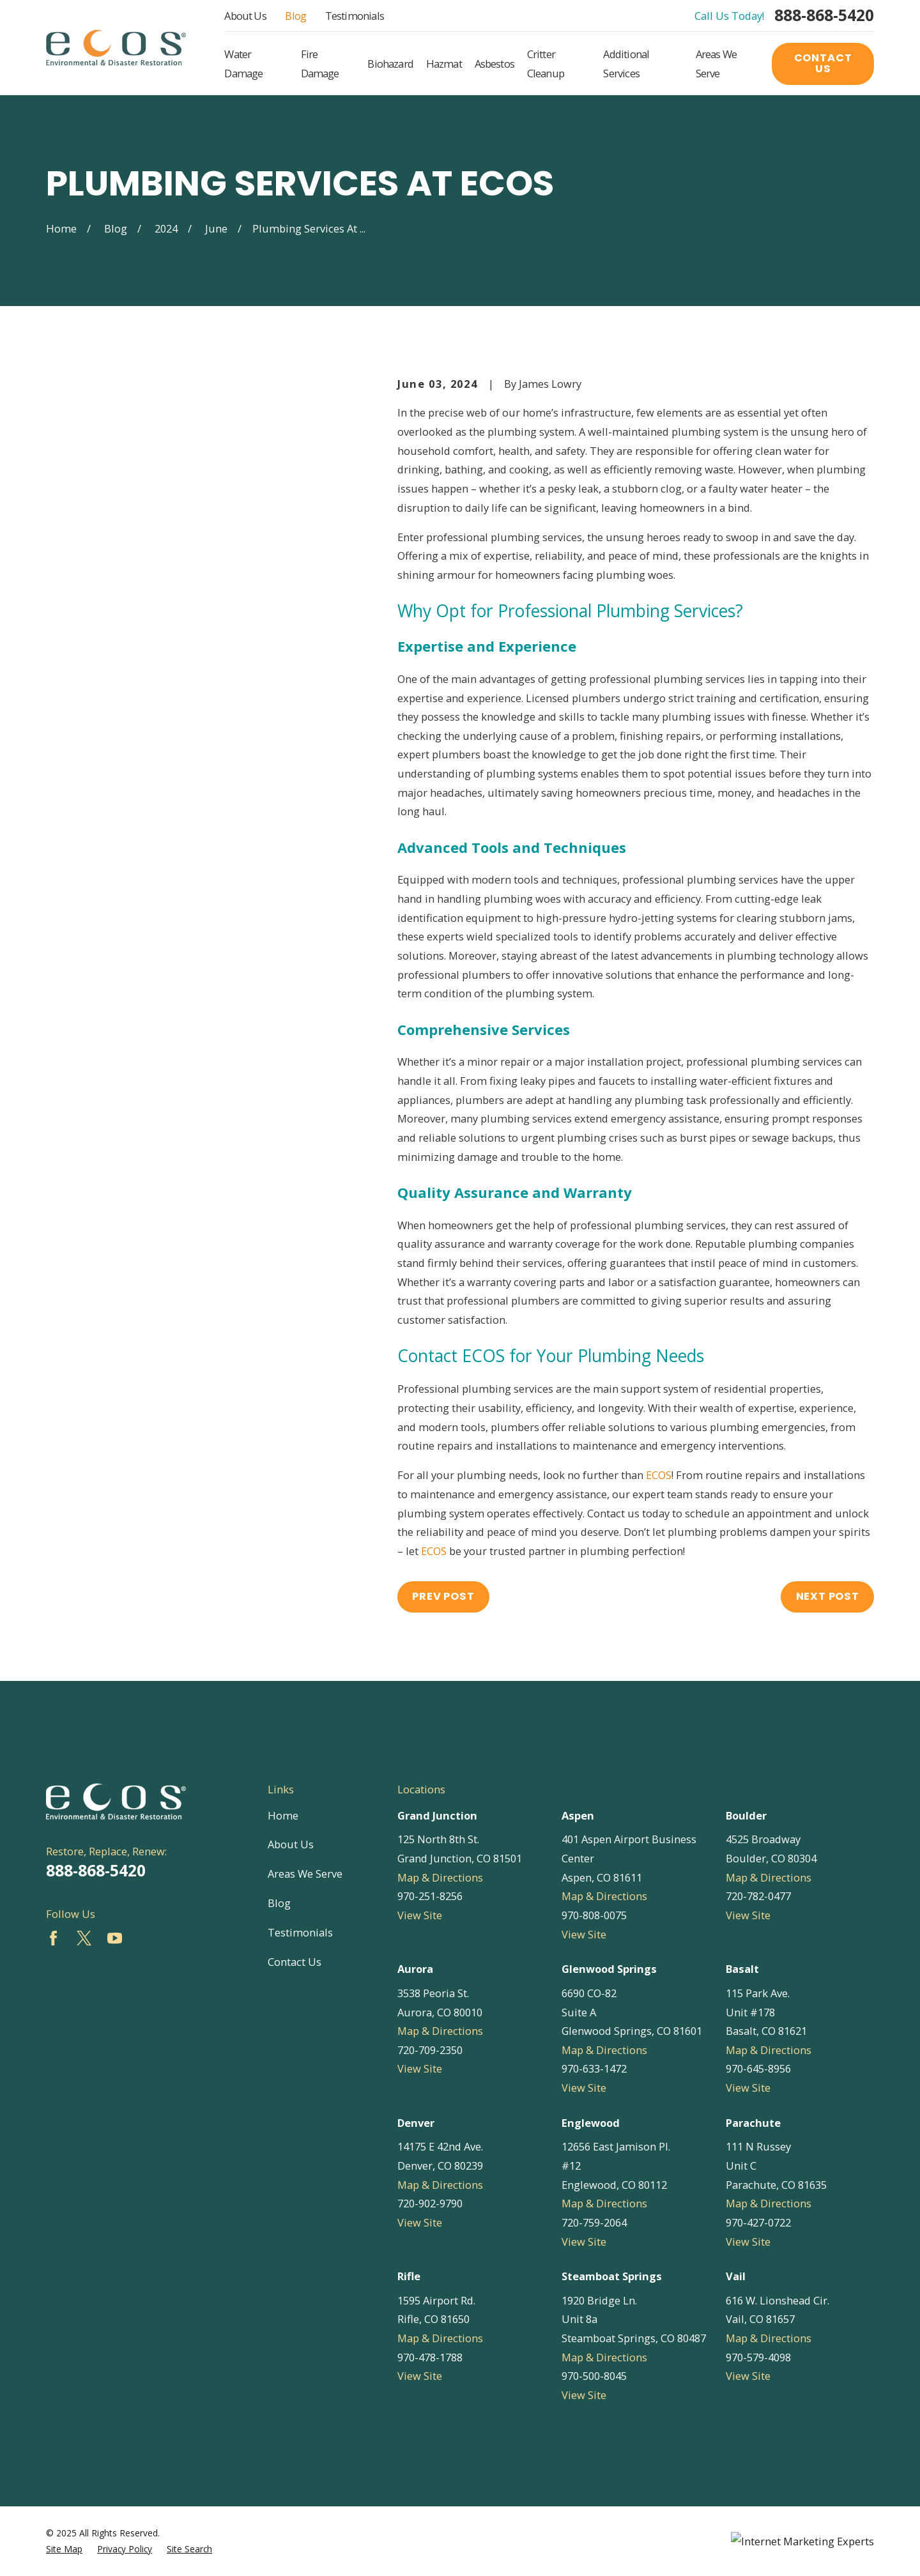 The width and height of the screenshot is (920, 2576). Describe the element at coordinates (444, 63) in the screenshot. I see `Hazmat [menuitem]` at that location.